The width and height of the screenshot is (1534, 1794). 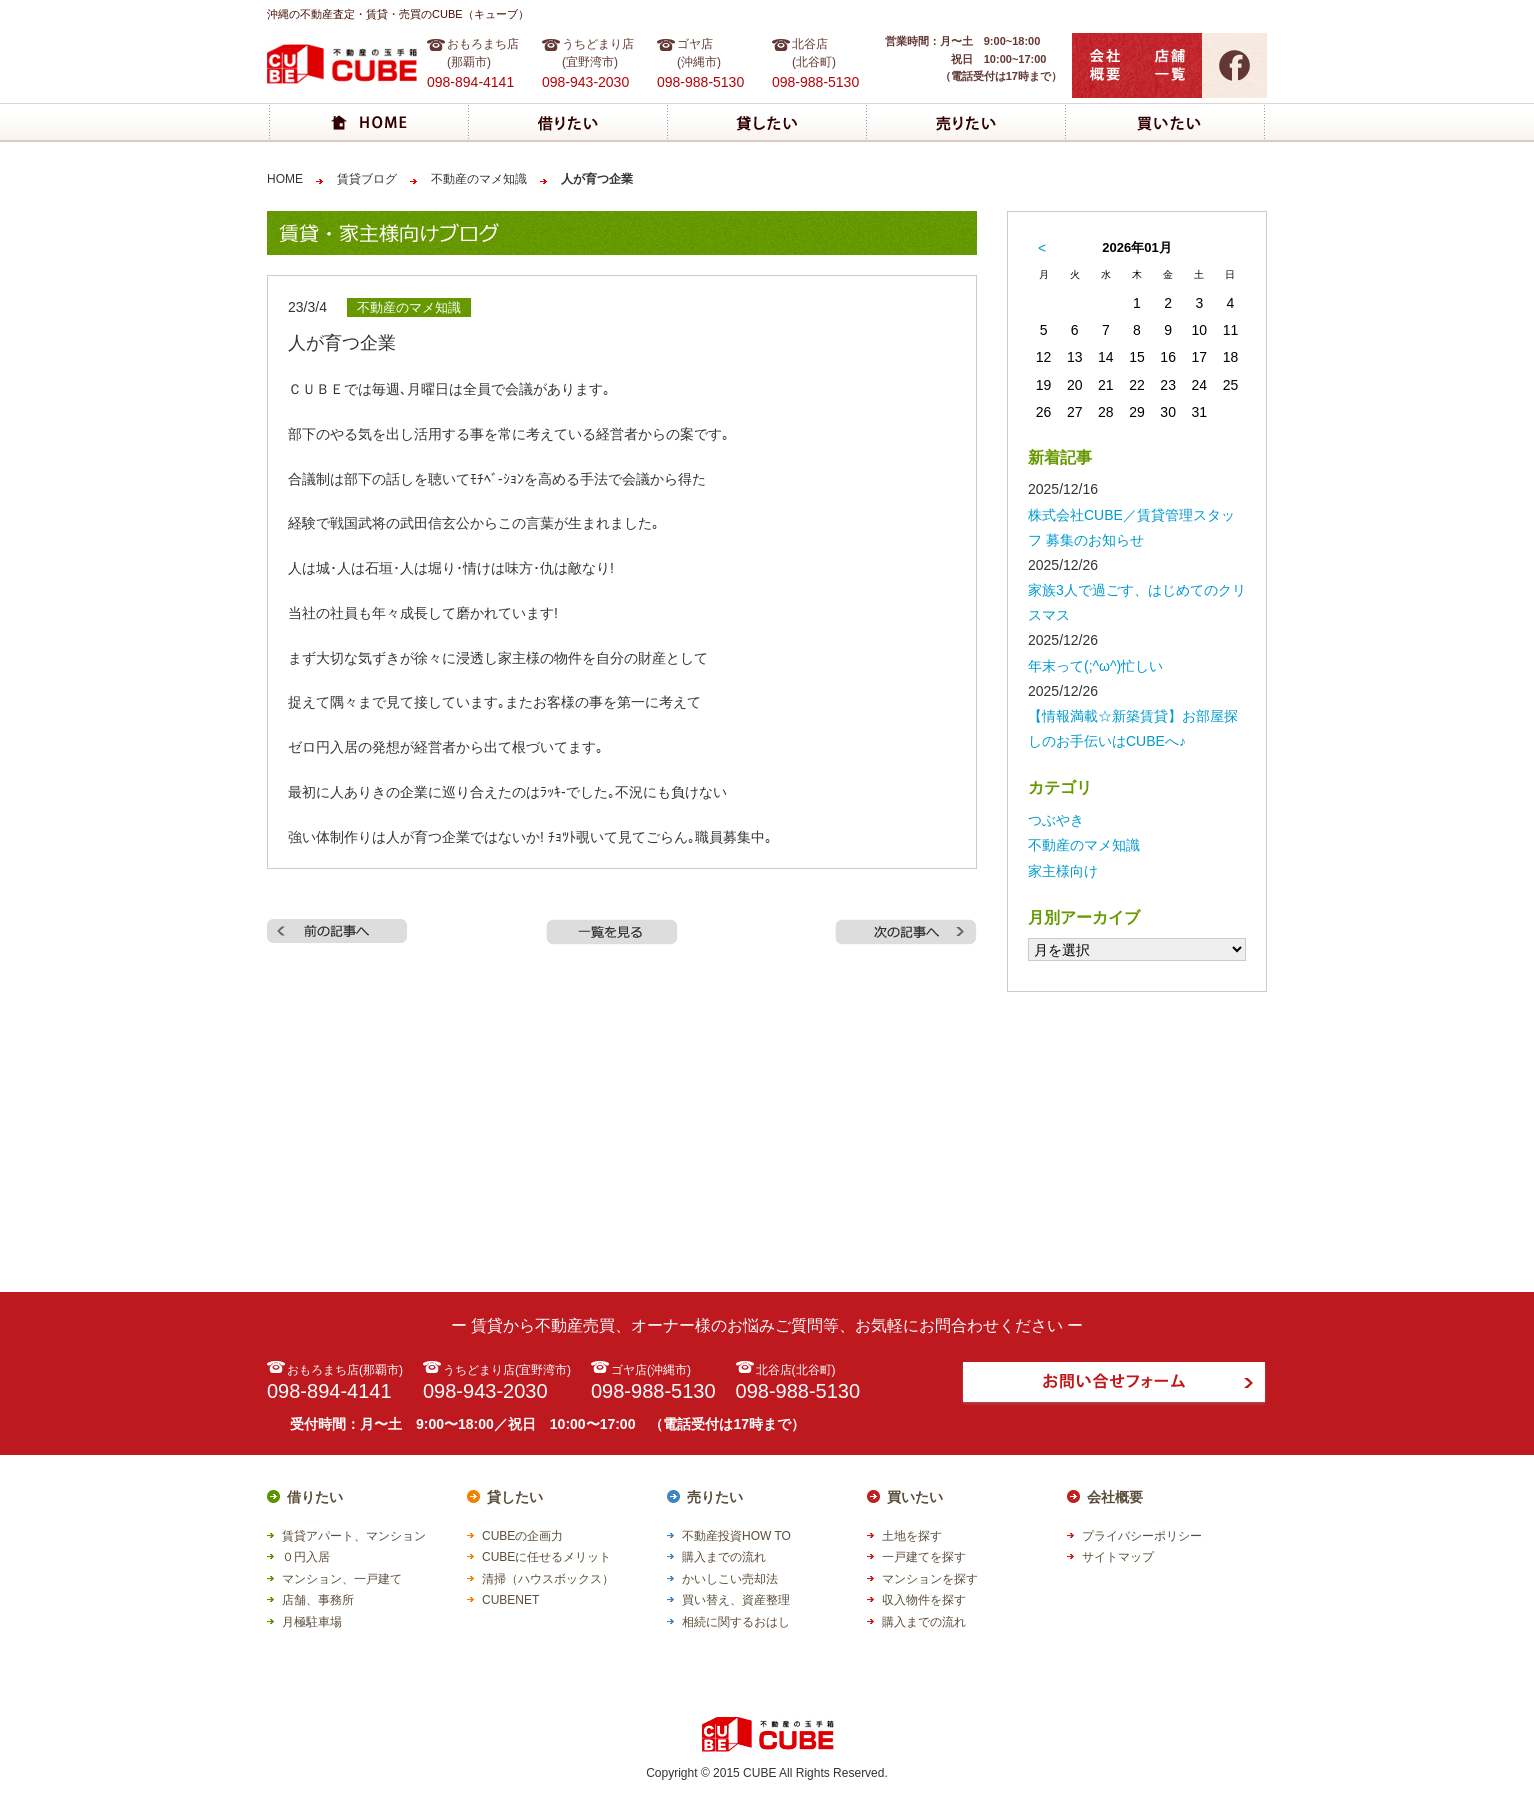 I want to click on 年末って(;^ω^)忙しい, so click(x=1095, y=666).